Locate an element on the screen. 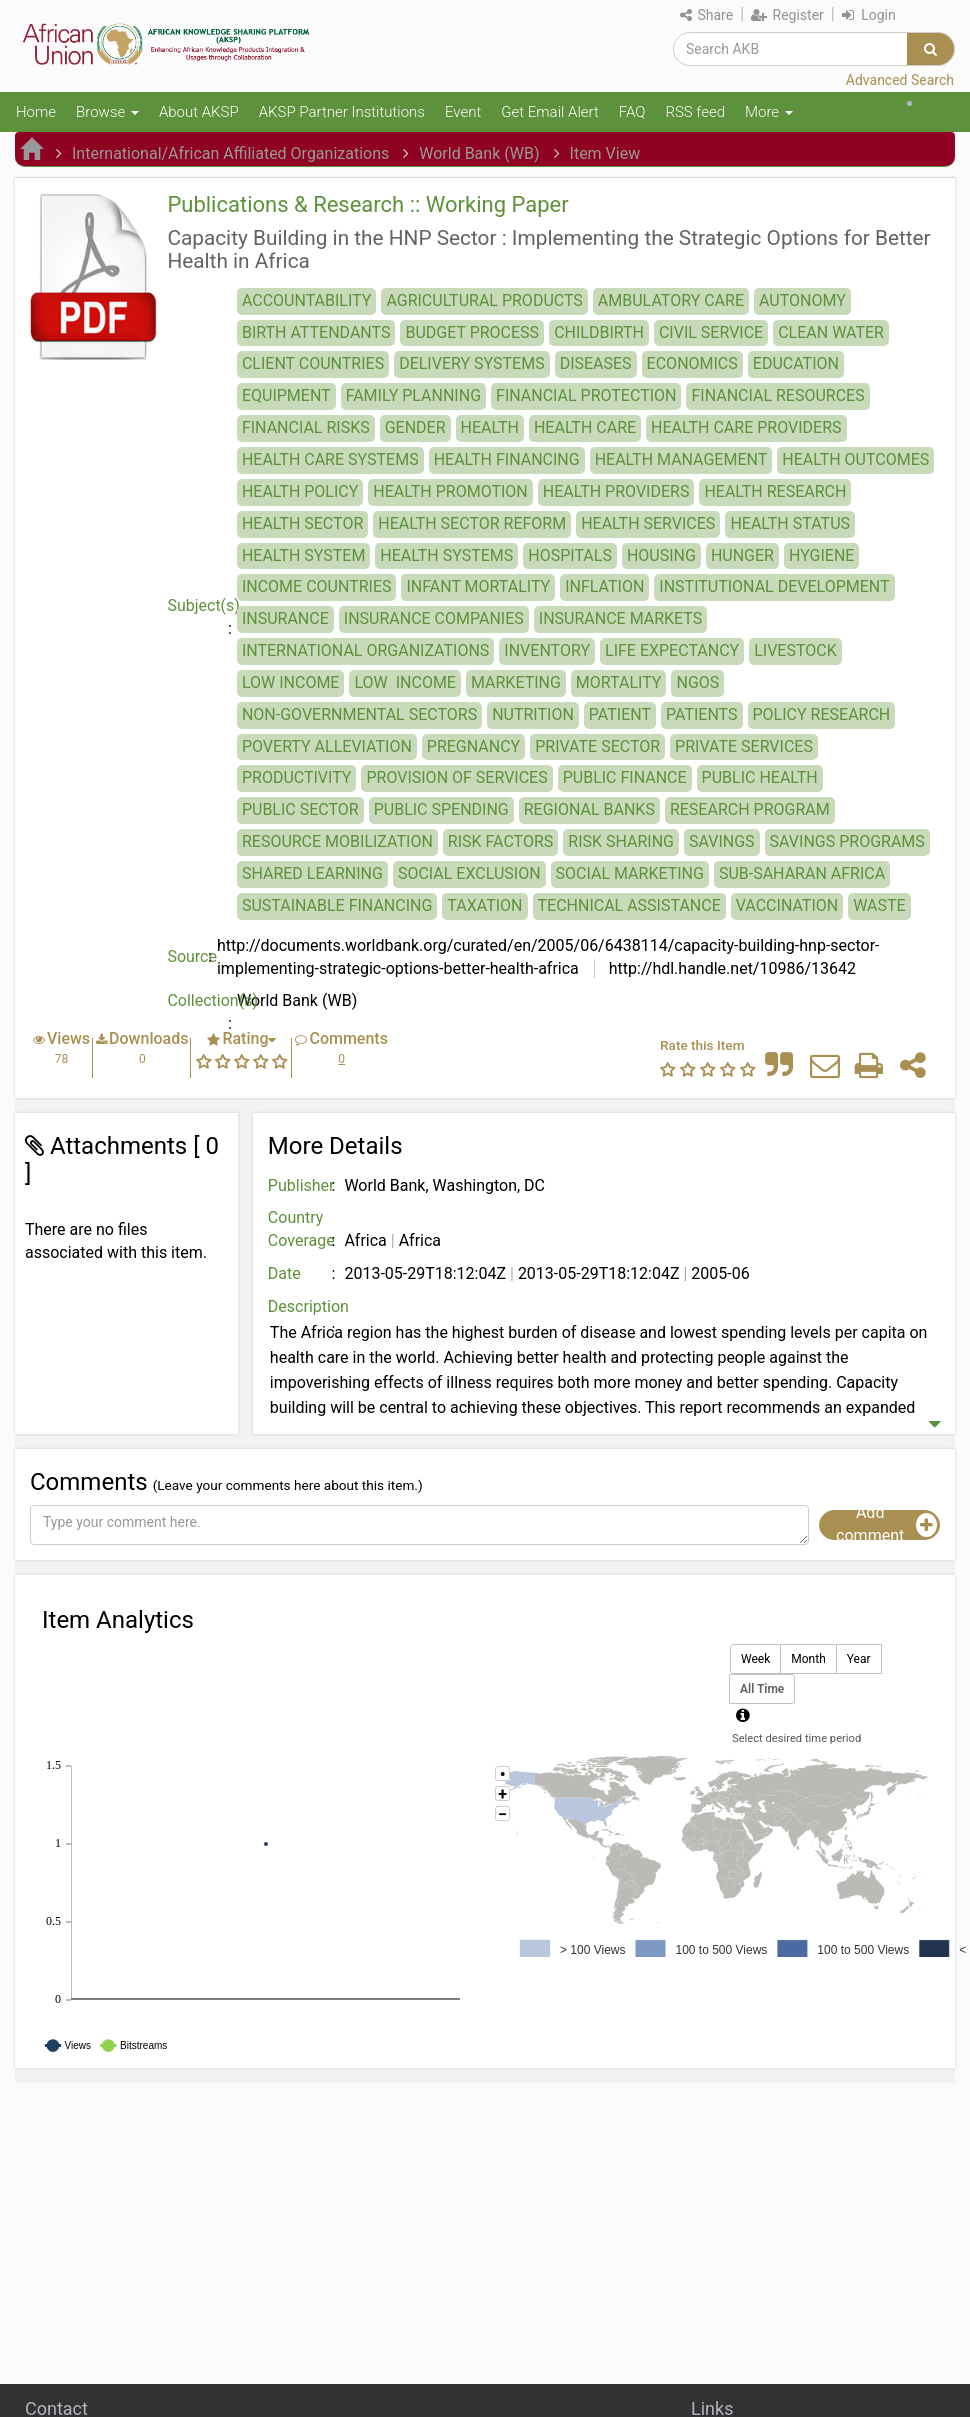  HYGIENE is located at coordinates (821, 555).